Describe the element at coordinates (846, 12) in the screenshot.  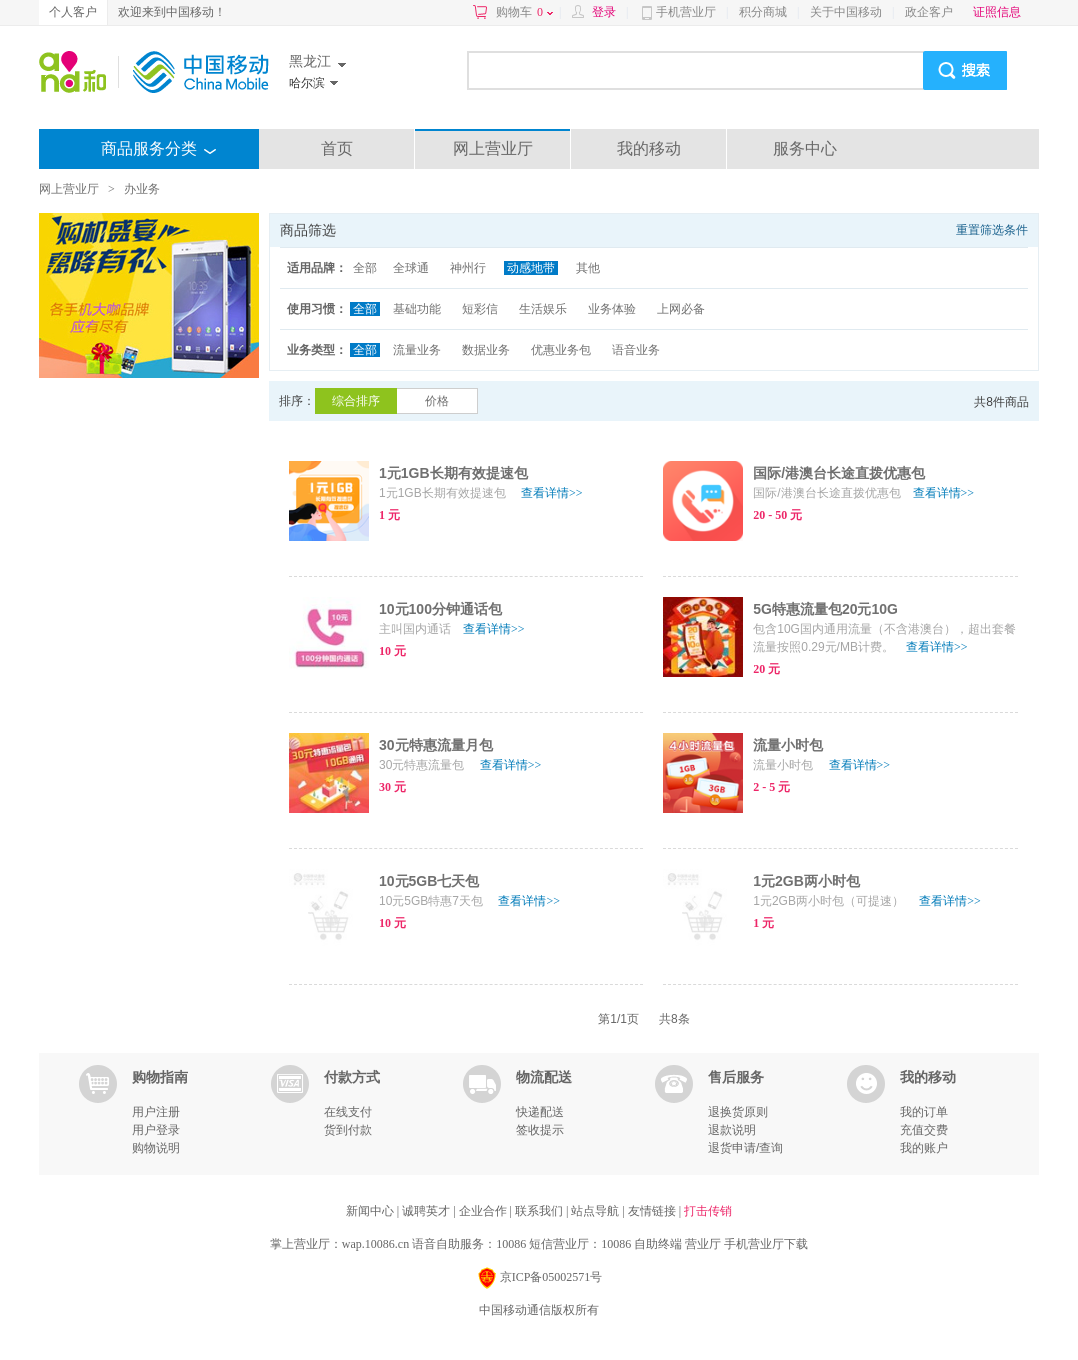
I see `关于中国移动` at that location.